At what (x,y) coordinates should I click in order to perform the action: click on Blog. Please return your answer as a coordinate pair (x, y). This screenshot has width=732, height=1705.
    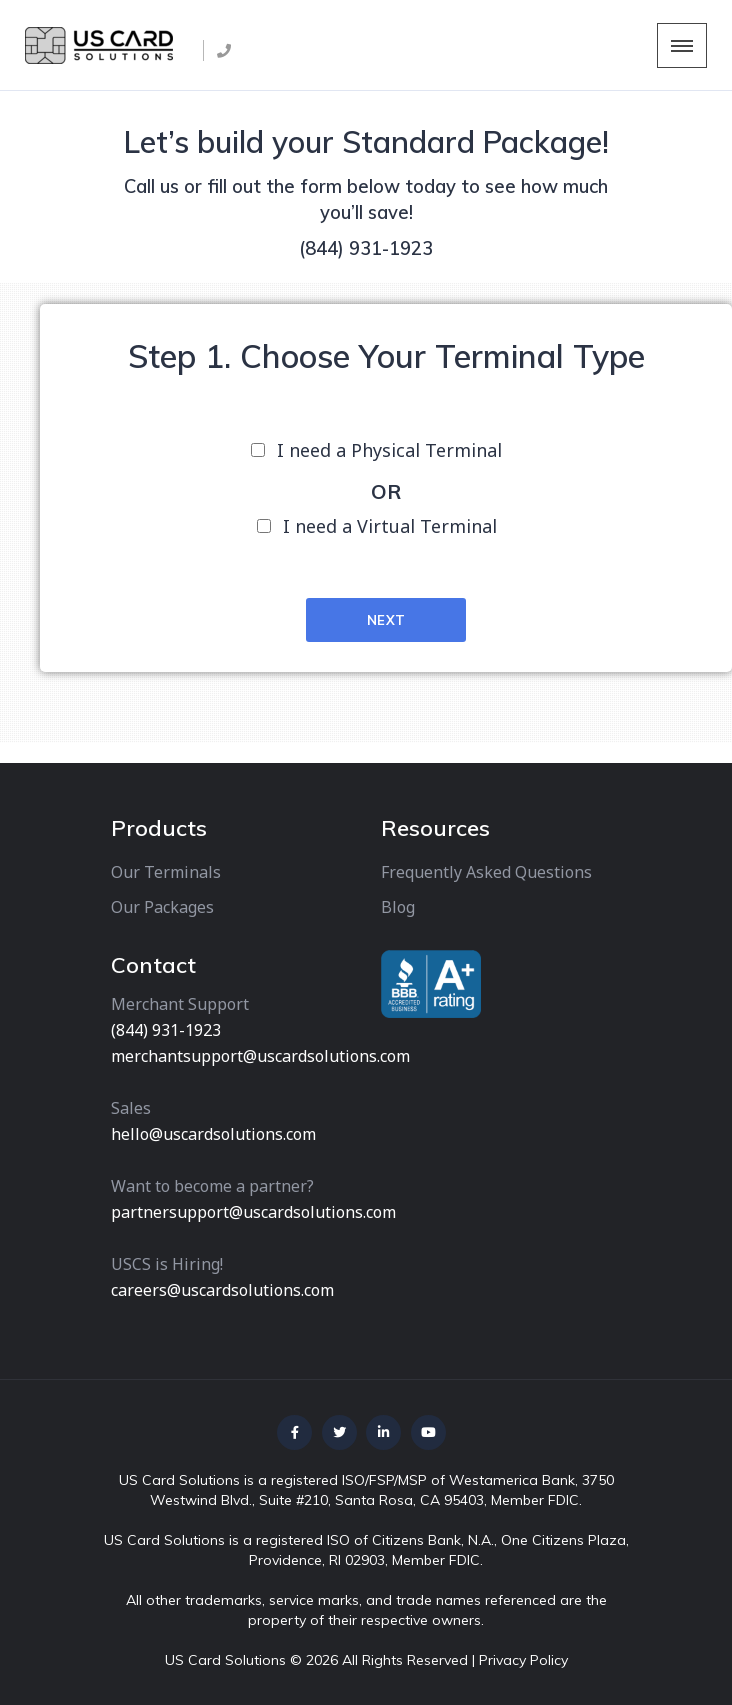
    Looking at the image, I should click on (398, 907).